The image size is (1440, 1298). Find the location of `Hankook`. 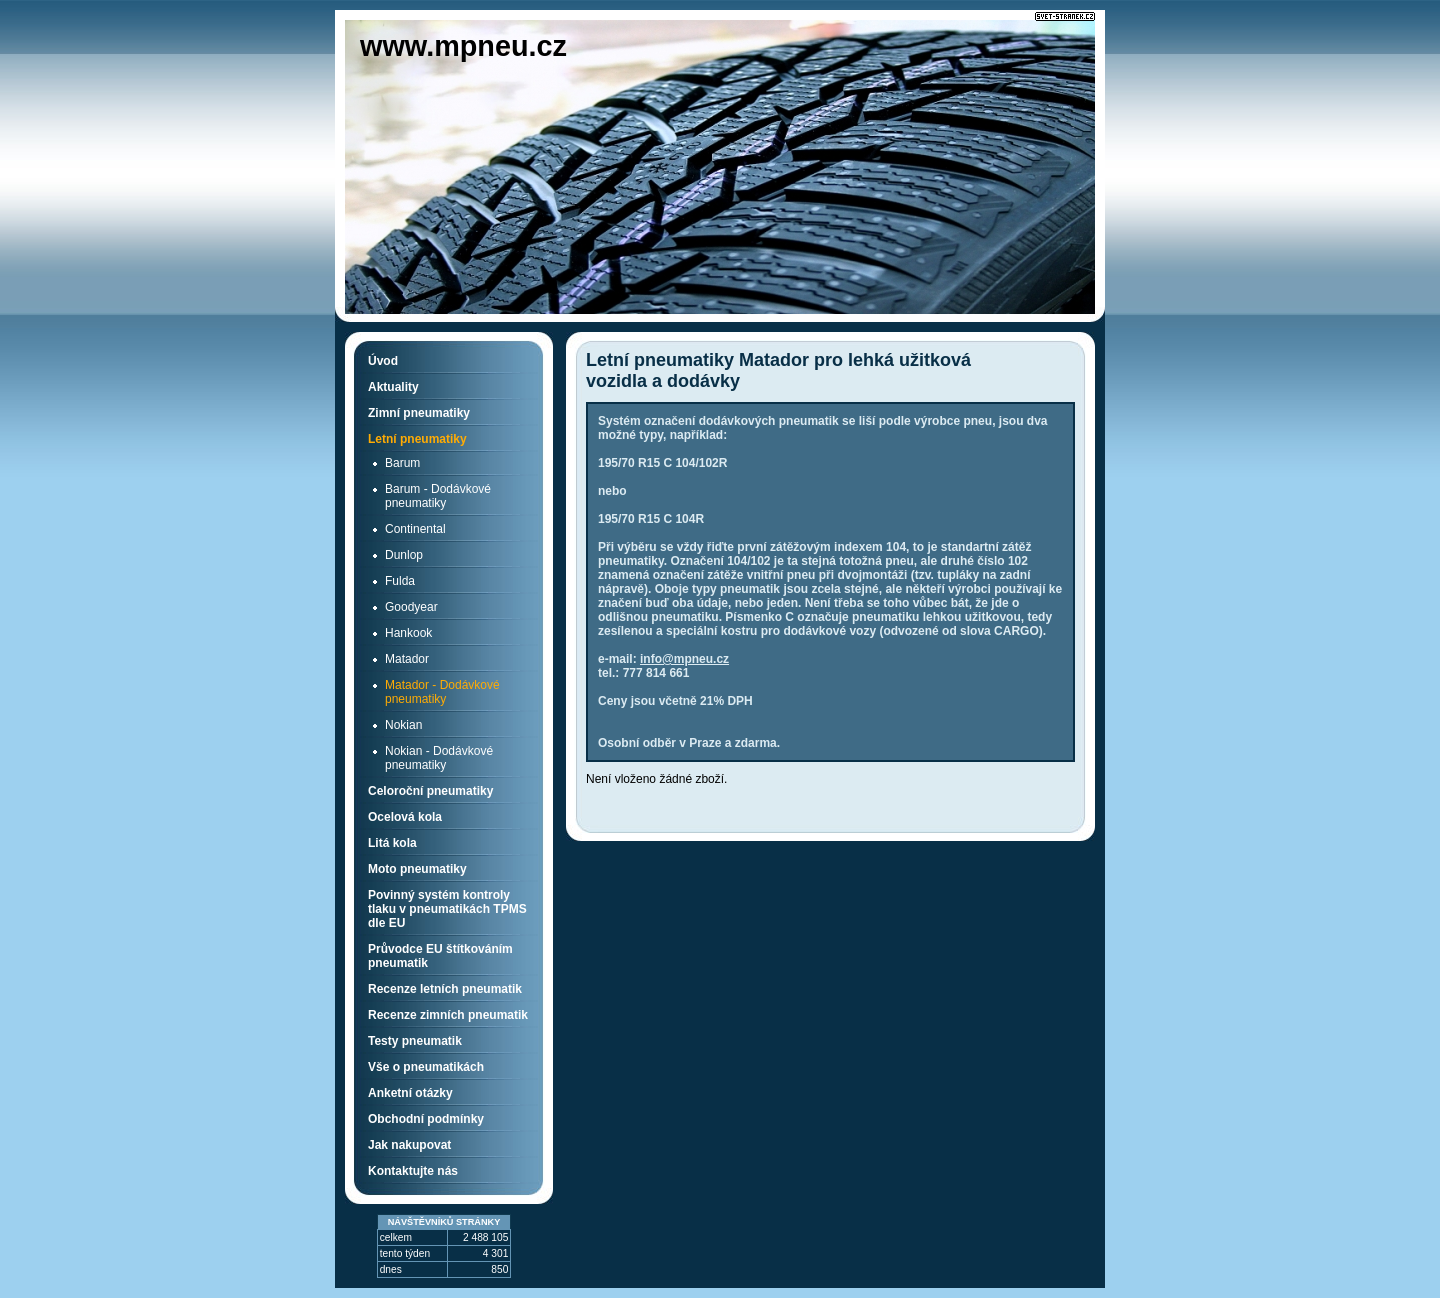

Hankook is located at coordinates (408, 633).